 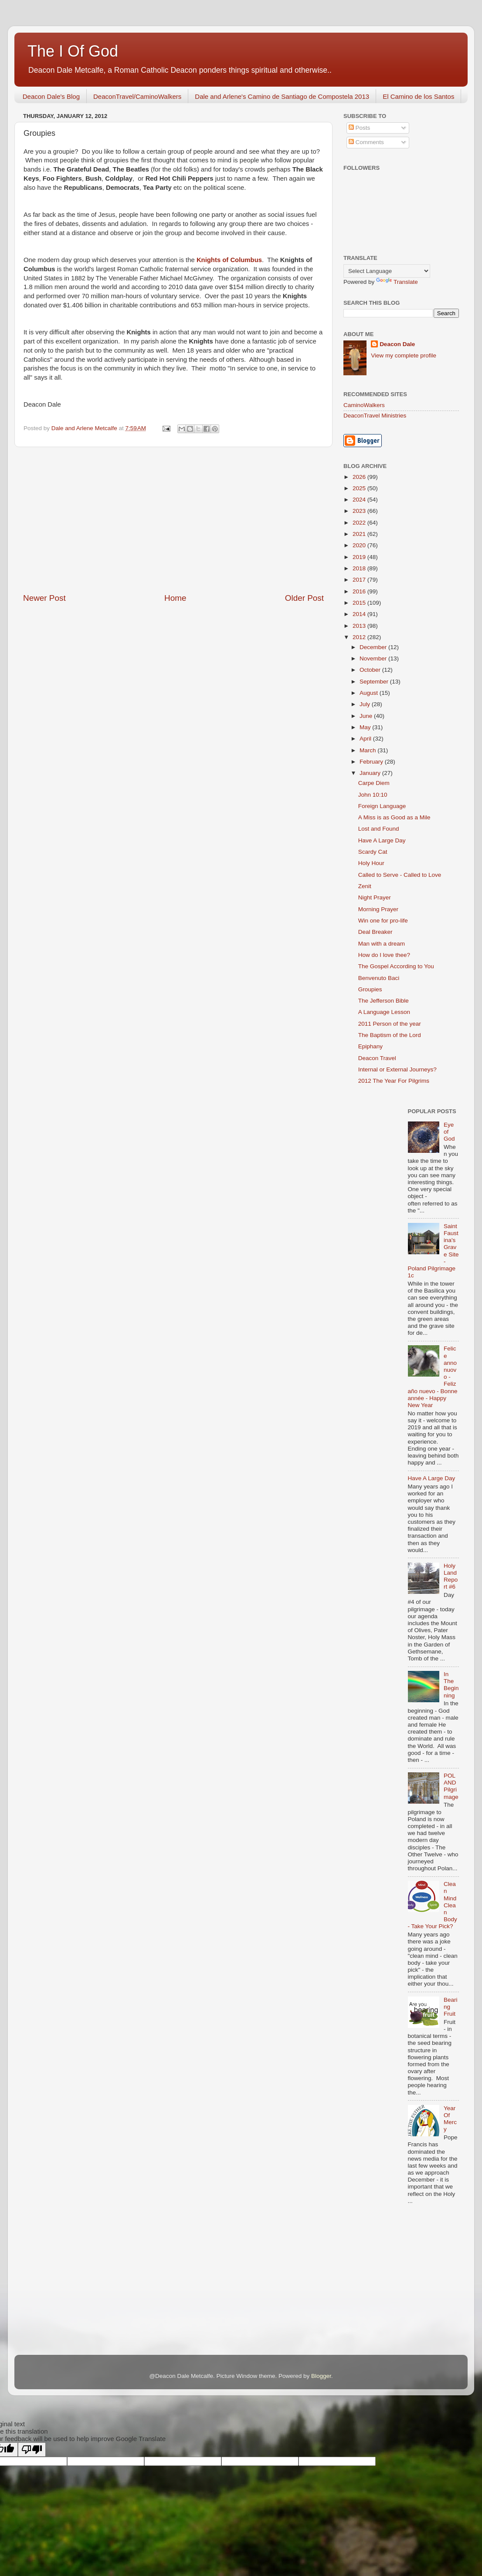 What do you see at coordinates (378, 828) in the screenshot?
I see `Lost and Found` at bounding box center [378, 828].